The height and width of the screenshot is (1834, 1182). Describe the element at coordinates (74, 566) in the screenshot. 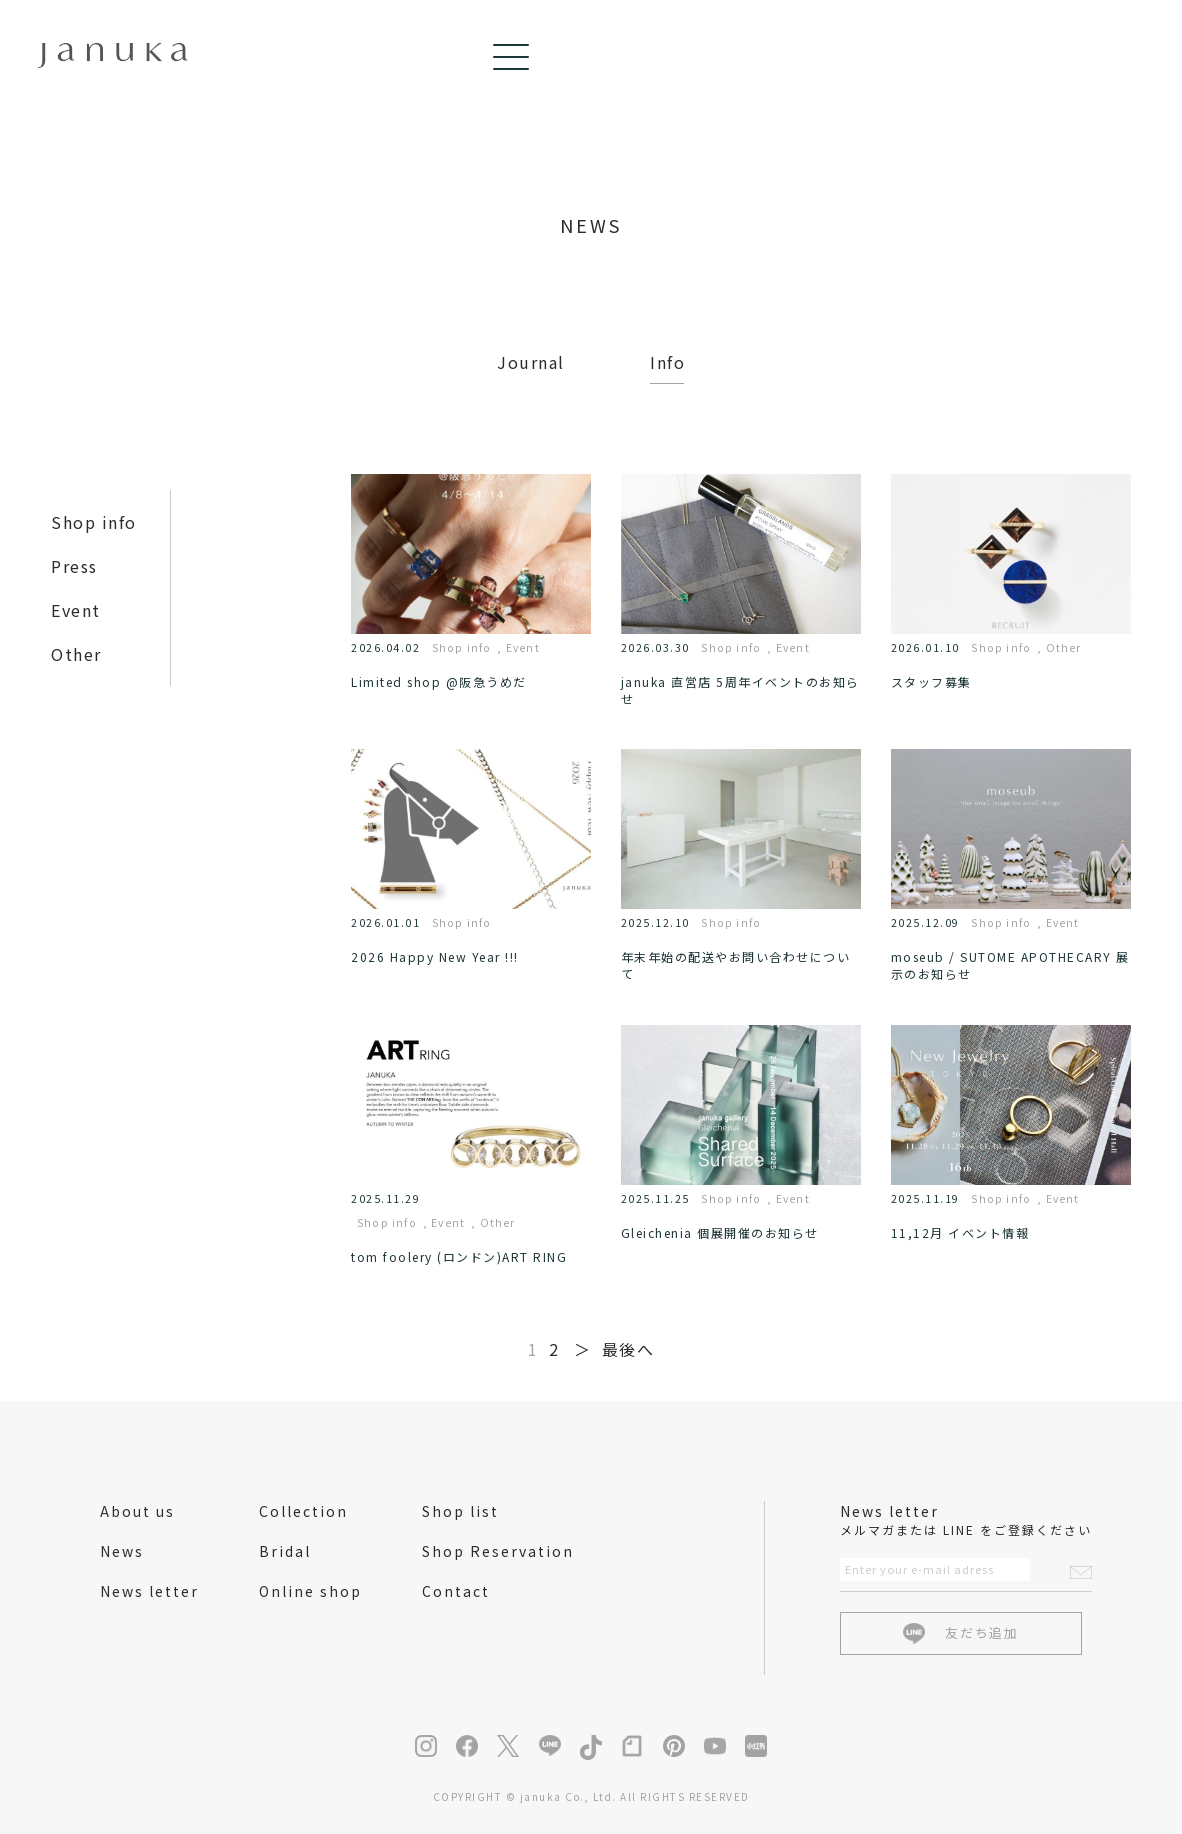

I see `Press` at that location.